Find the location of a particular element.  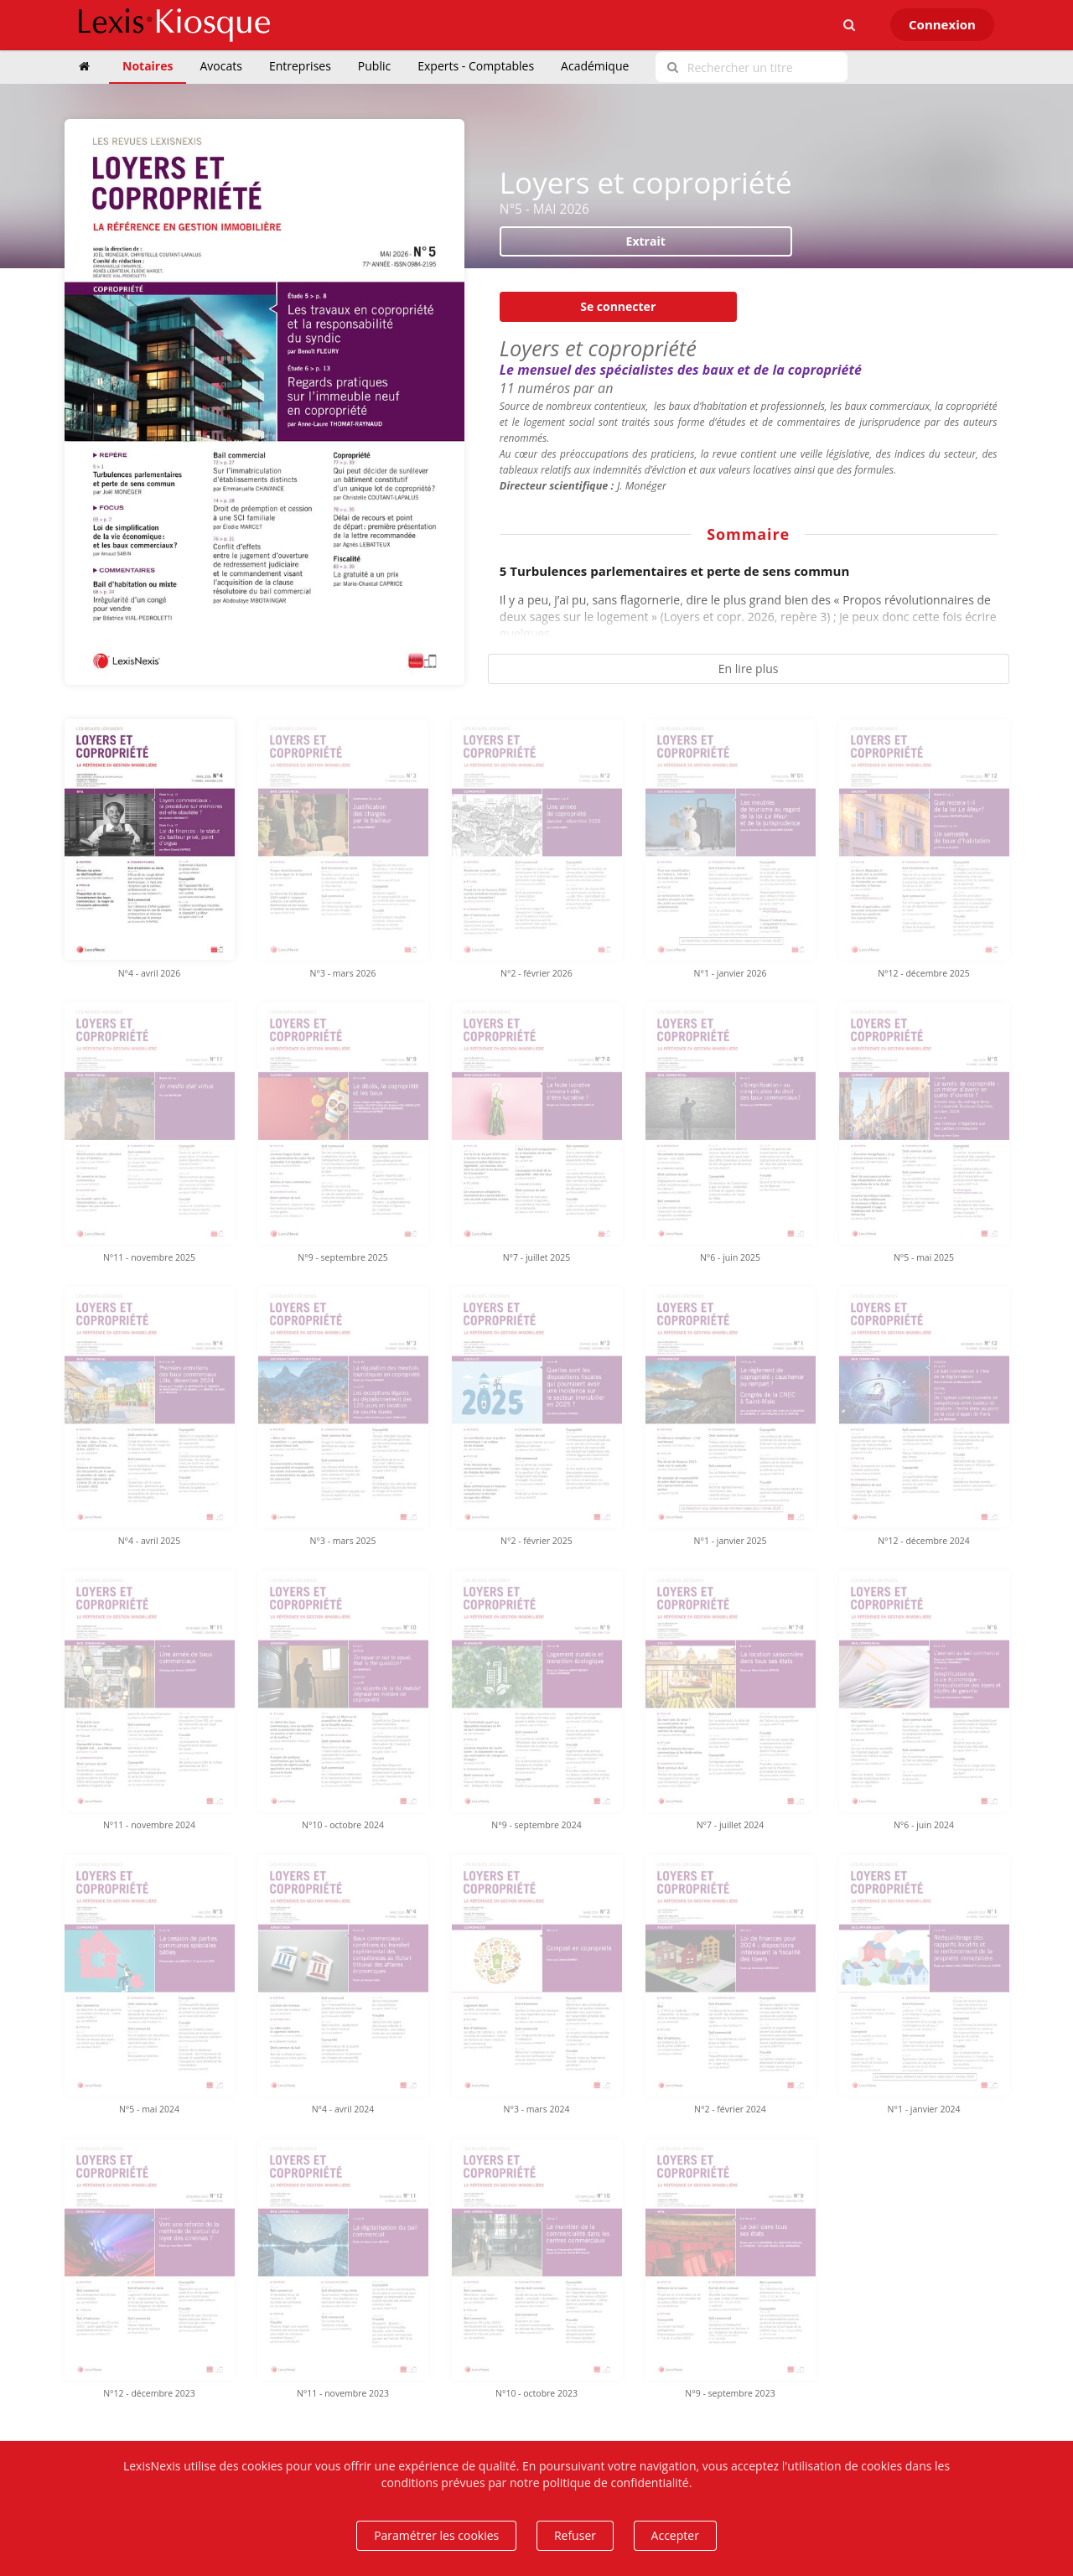

En lire plus is located at coordinates (748, 668).